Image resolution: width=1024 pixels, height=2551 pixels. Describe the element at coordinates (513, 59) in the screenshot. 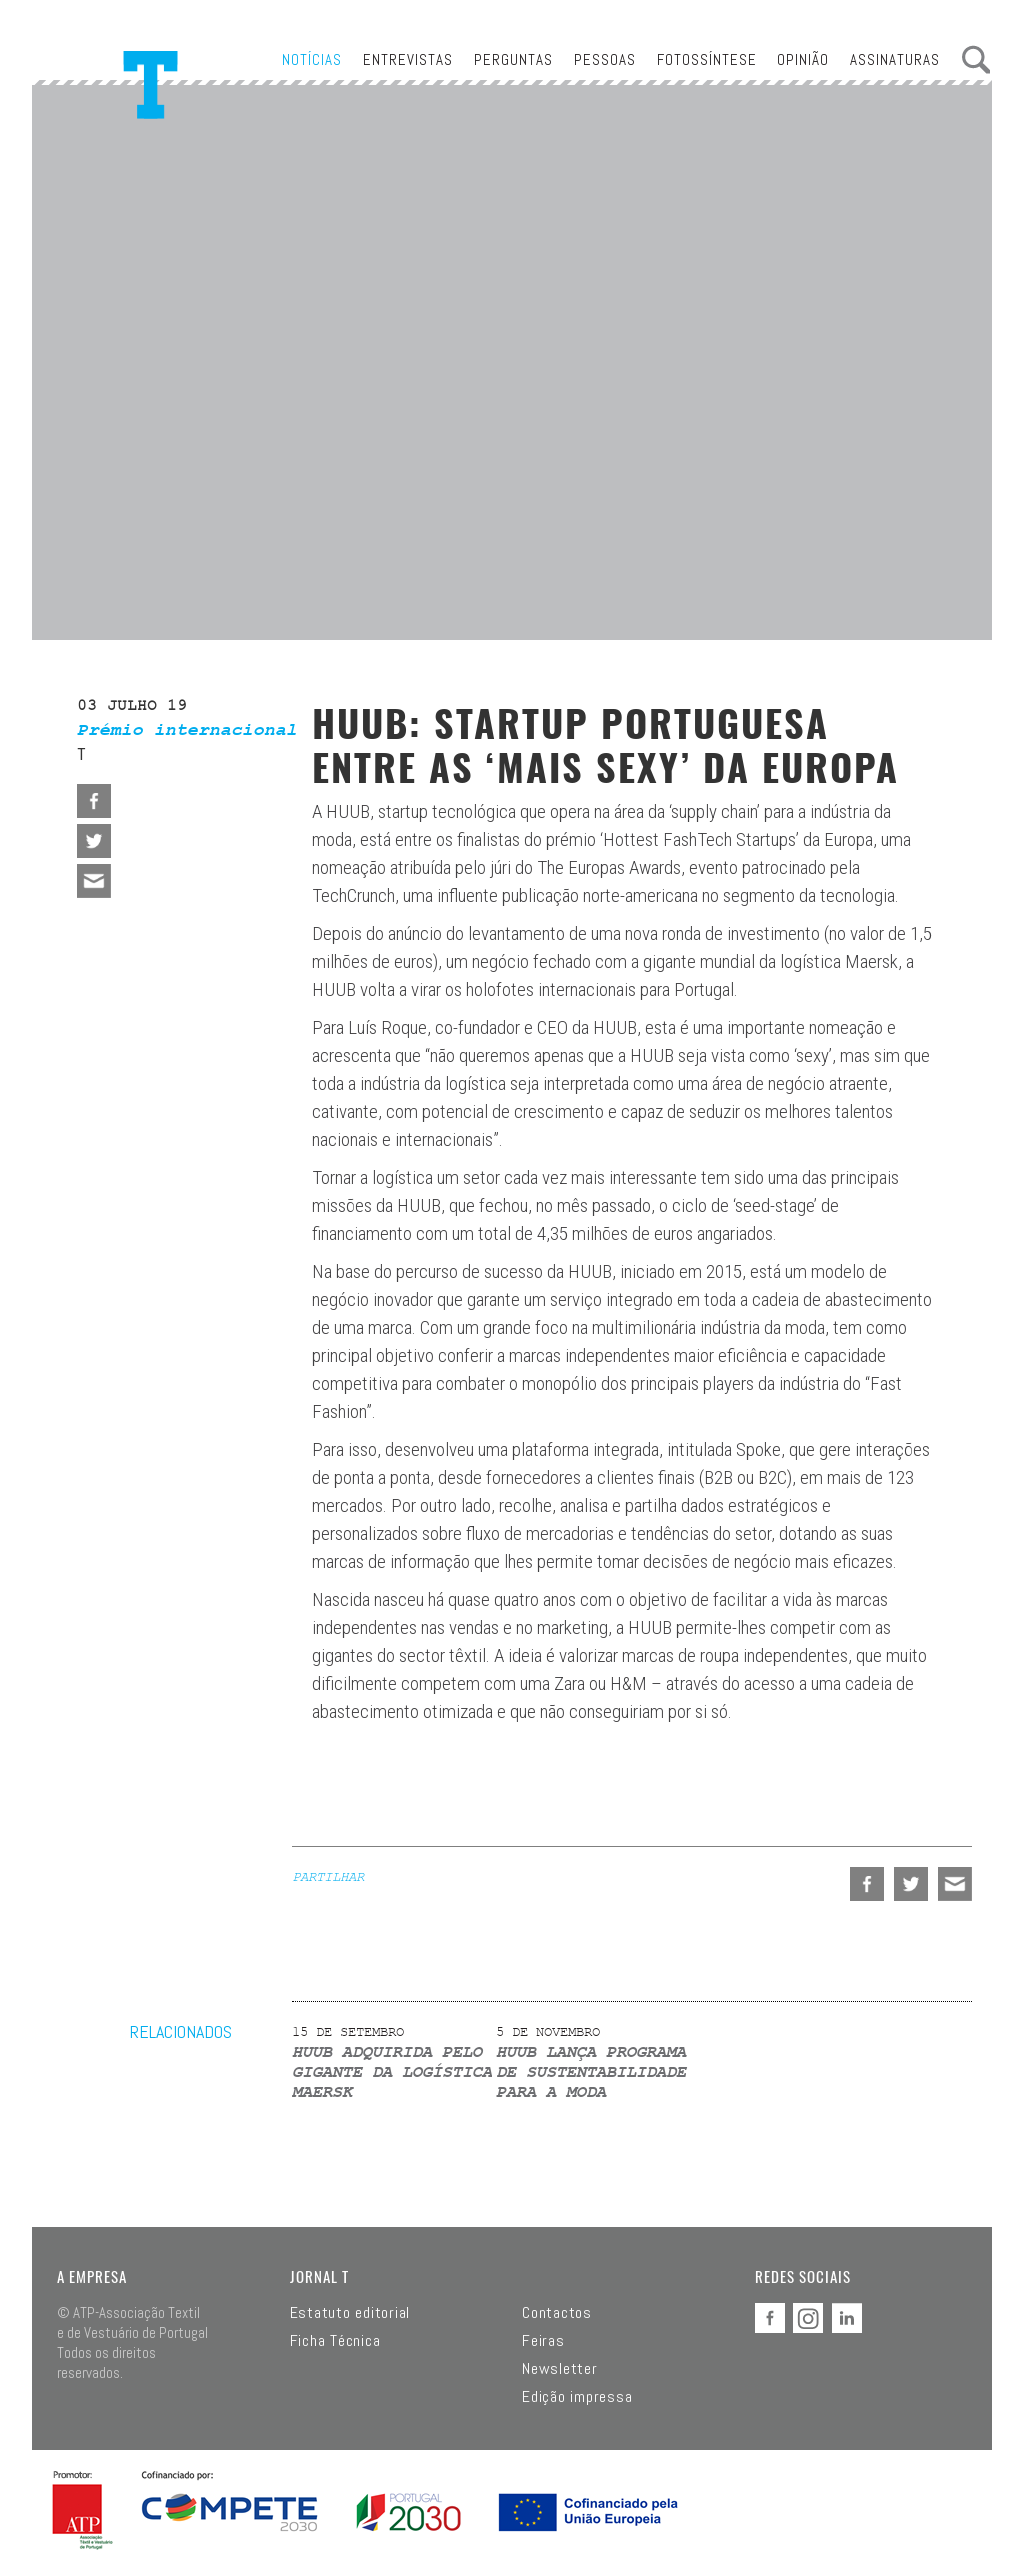

I see `Perguntas` at that location.